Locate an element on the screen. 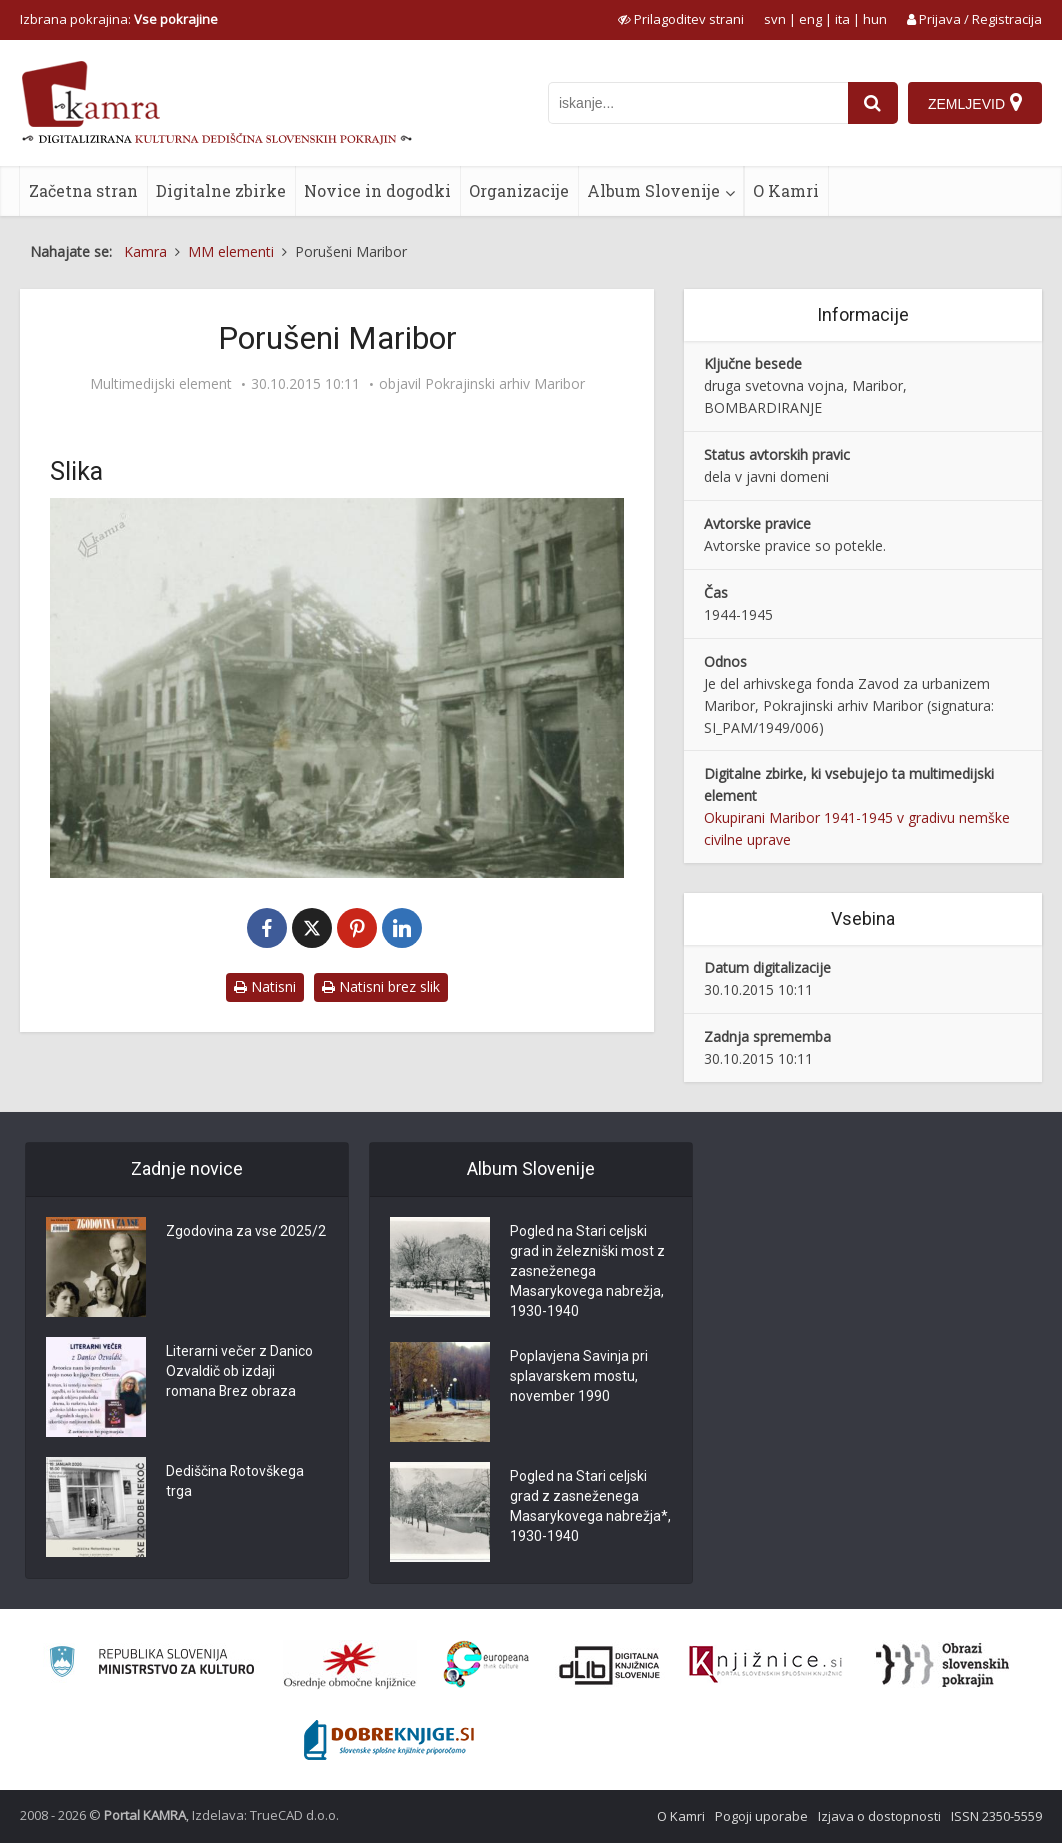  Organizacije is located at coordinates (519, 190).